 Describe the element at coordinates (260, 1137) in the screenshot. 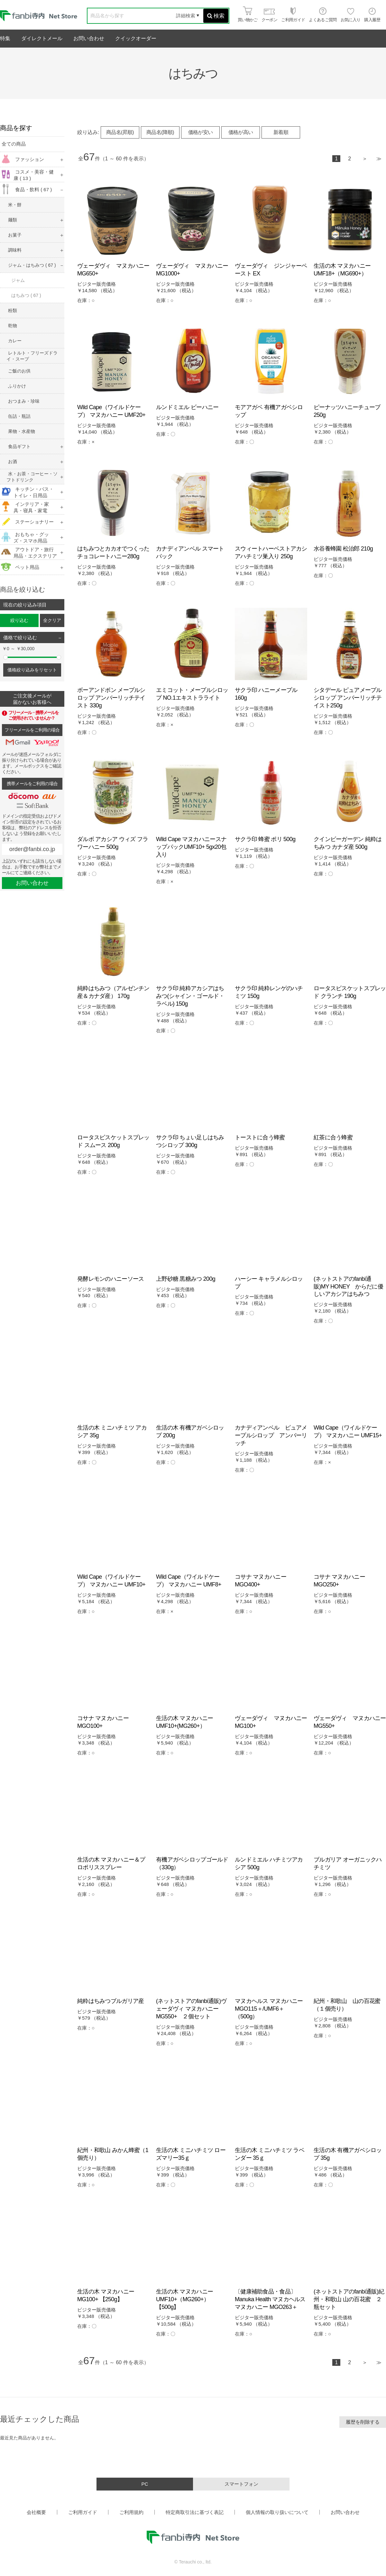

I see `トーストに合う蜂蜜` at that location.